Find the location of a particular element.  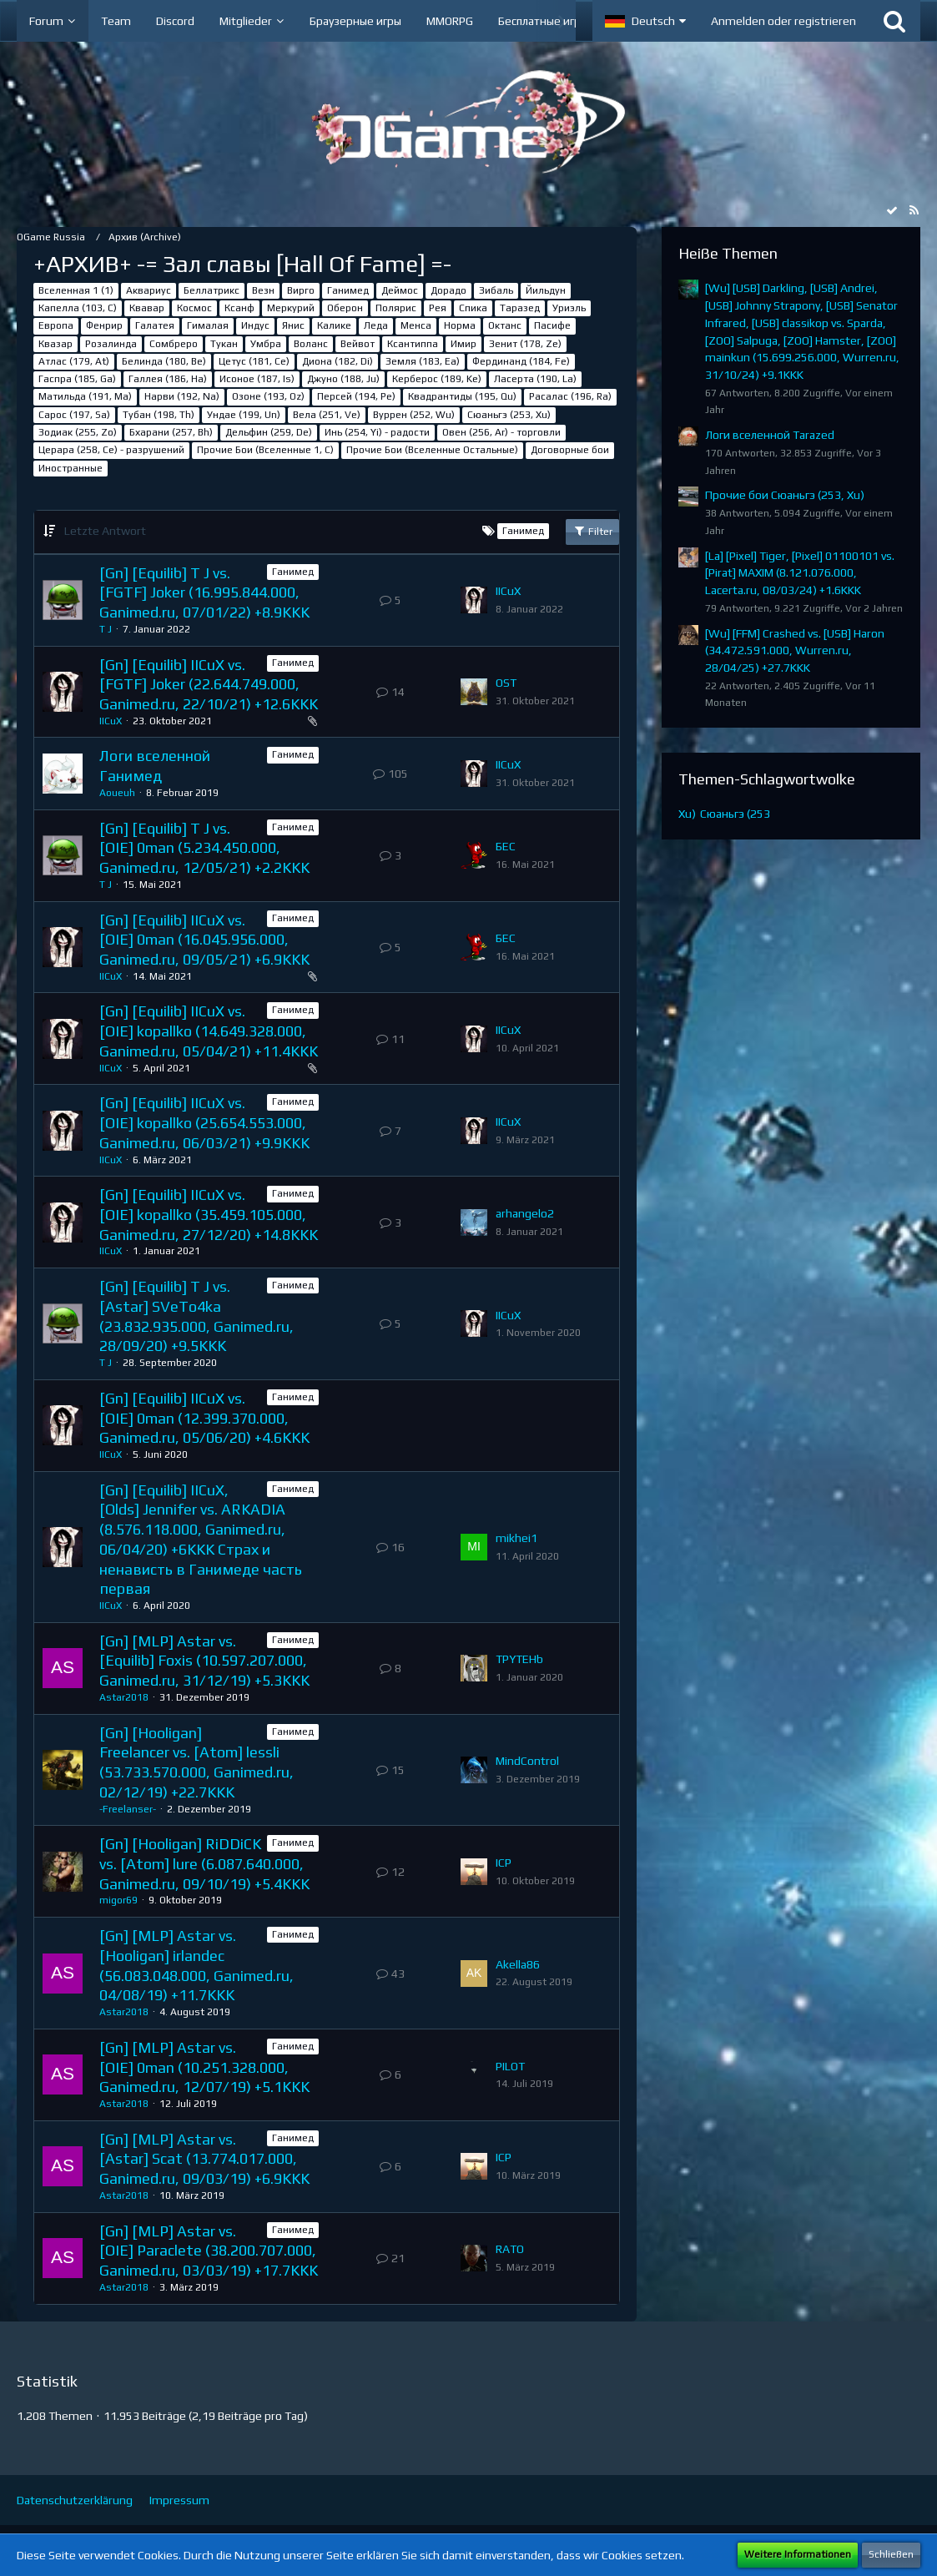

Вейвот is located at coordinates (357, 344).